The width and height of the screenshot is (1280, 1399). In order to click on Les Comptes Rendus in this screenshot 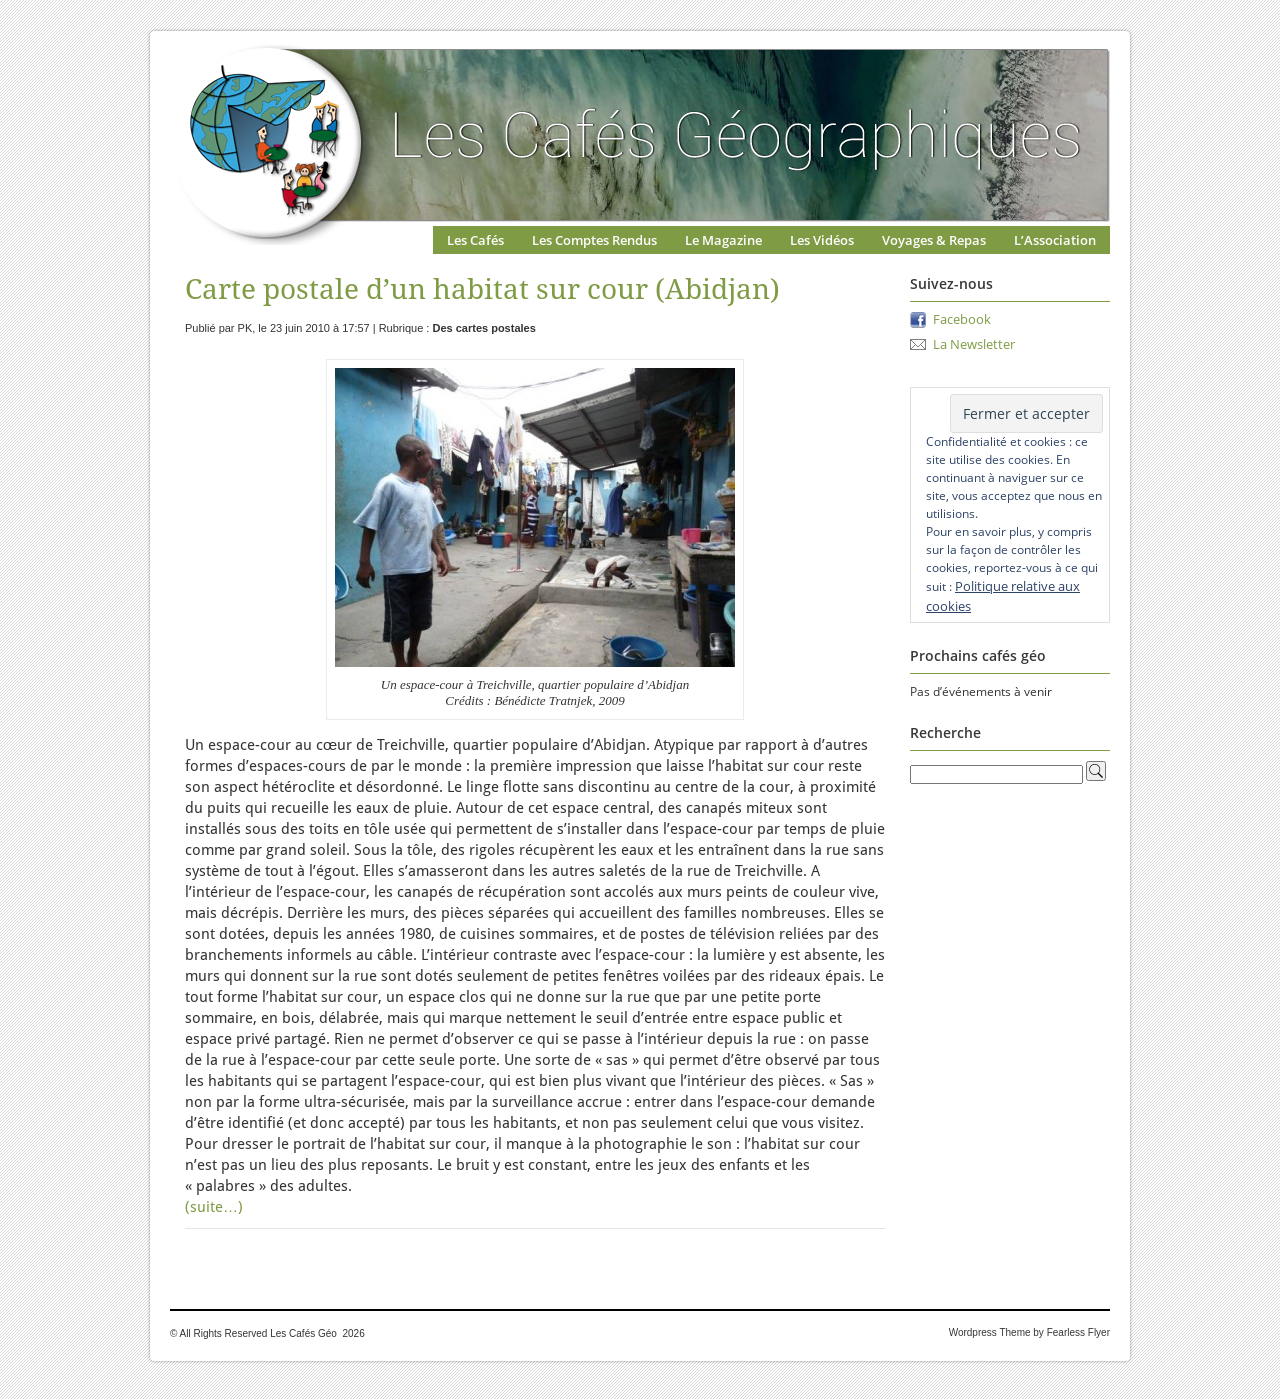, I will do `click(594, 240)`.